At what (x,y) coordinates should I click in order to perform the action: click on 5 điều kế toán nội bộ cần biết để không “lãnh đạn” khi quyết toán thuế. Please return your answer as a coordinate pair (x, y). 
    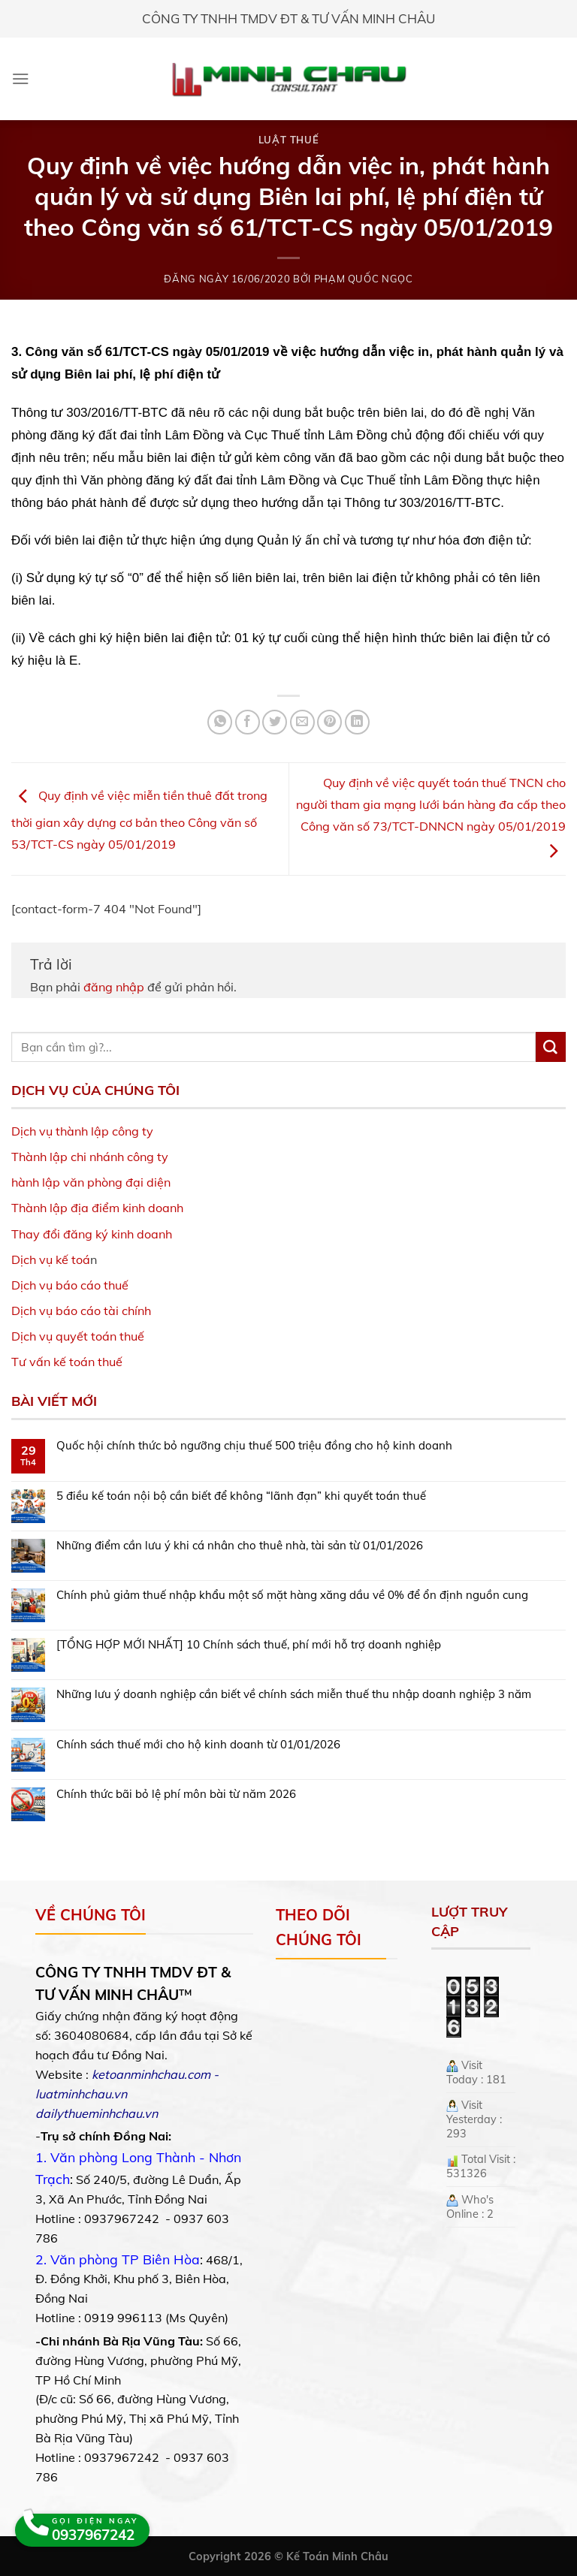
    Looking at the image, I should click on (241, 1496).